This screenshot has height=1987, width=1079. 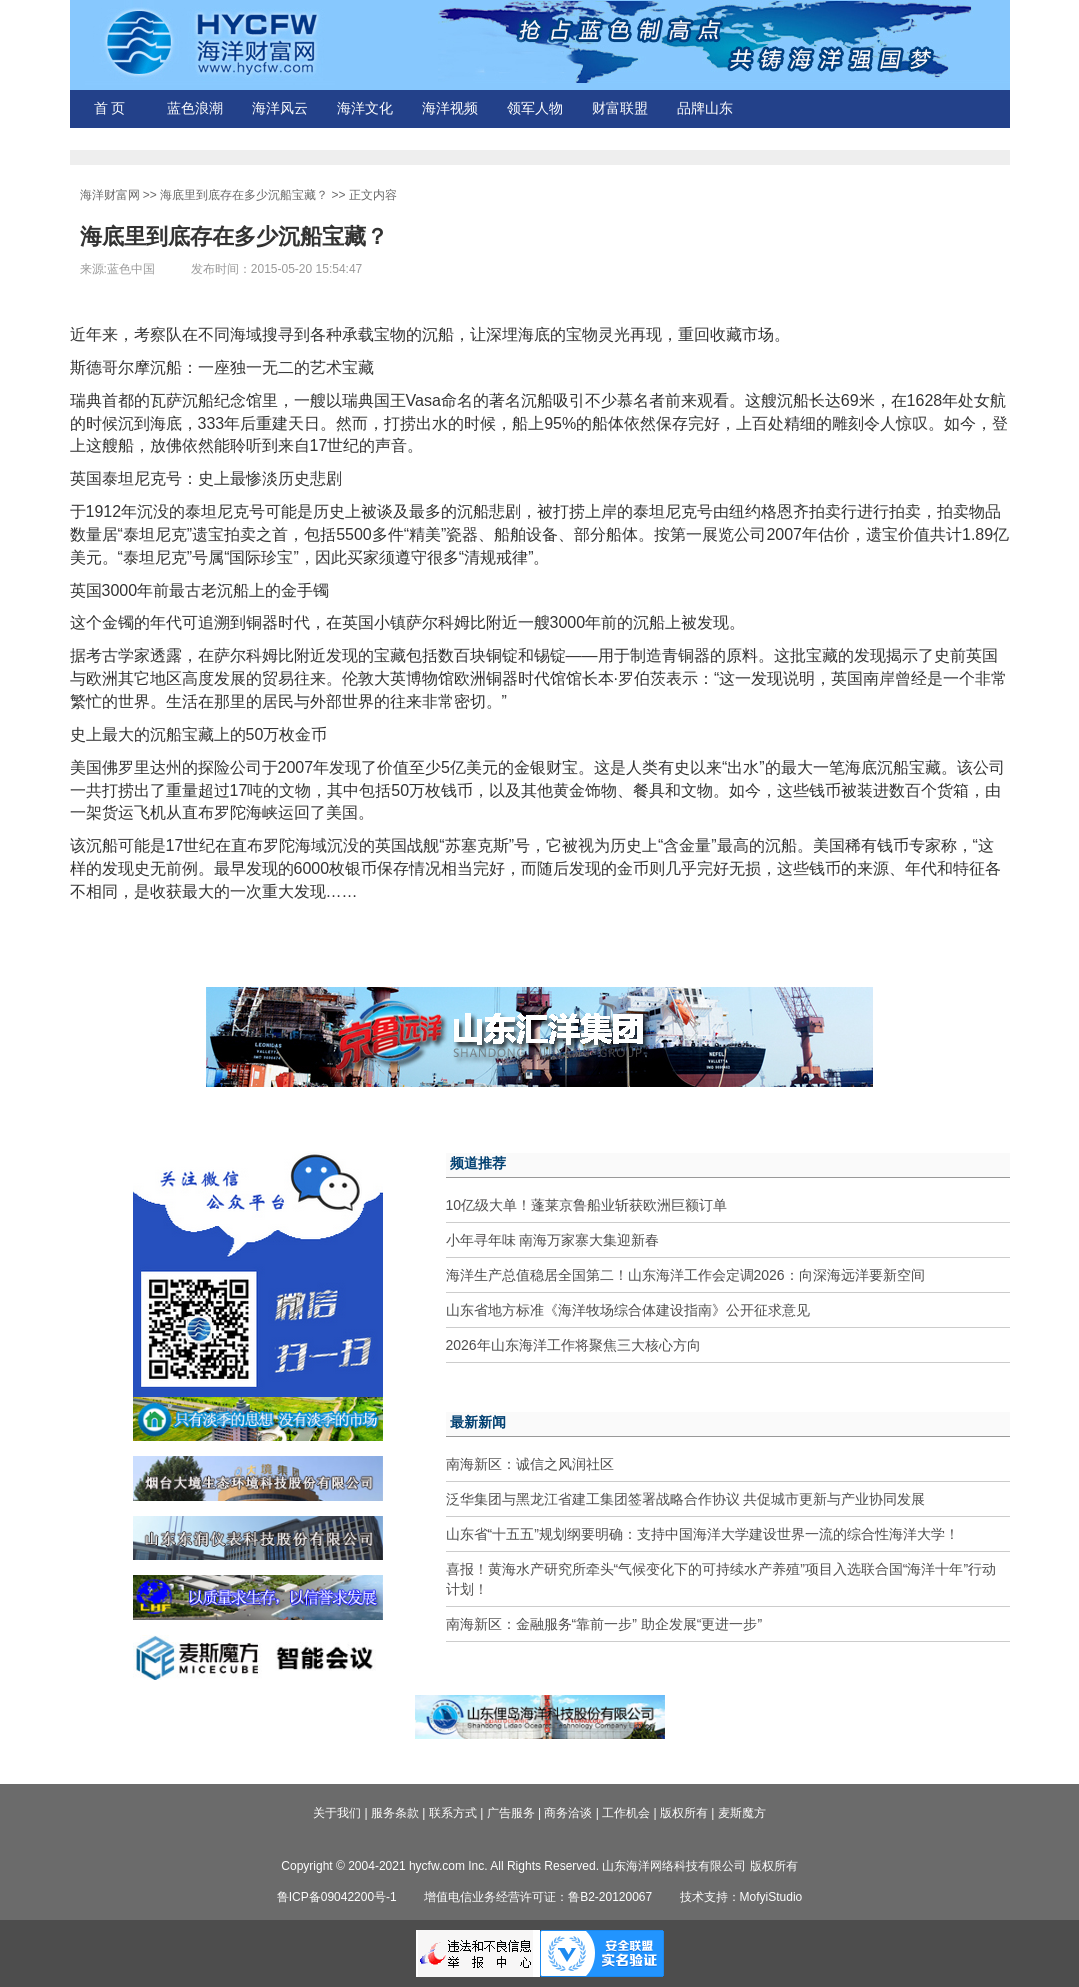 What do you see at coordinates (626, 1813) in the screenshot?
I see `工作机会` at bounding box center [626, 1813].